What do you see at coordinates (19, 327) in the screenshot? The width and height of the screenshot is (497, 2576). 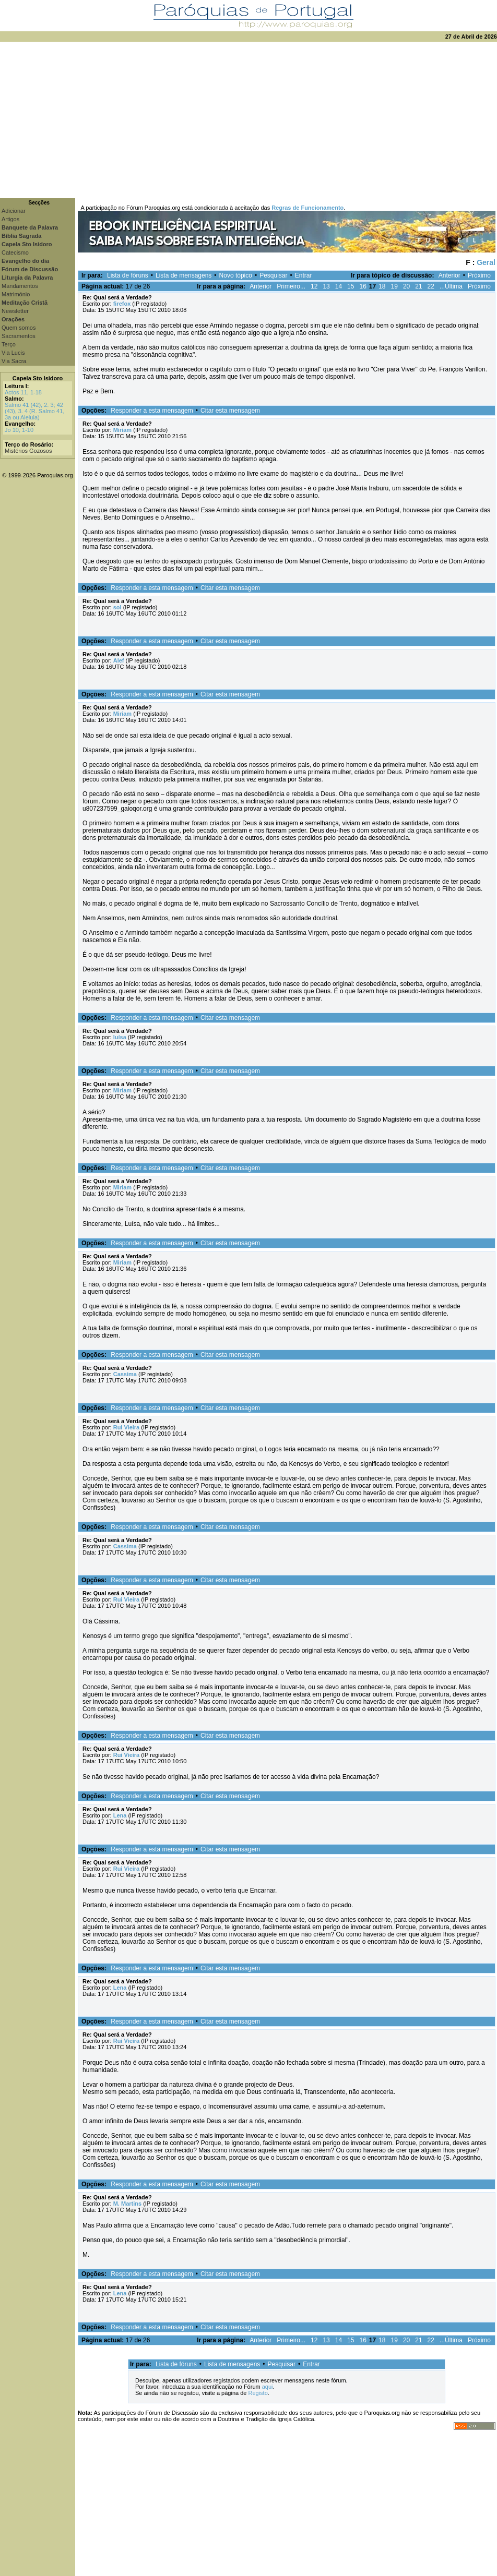 I see `Quem somos` at bounding box center [19, 327].